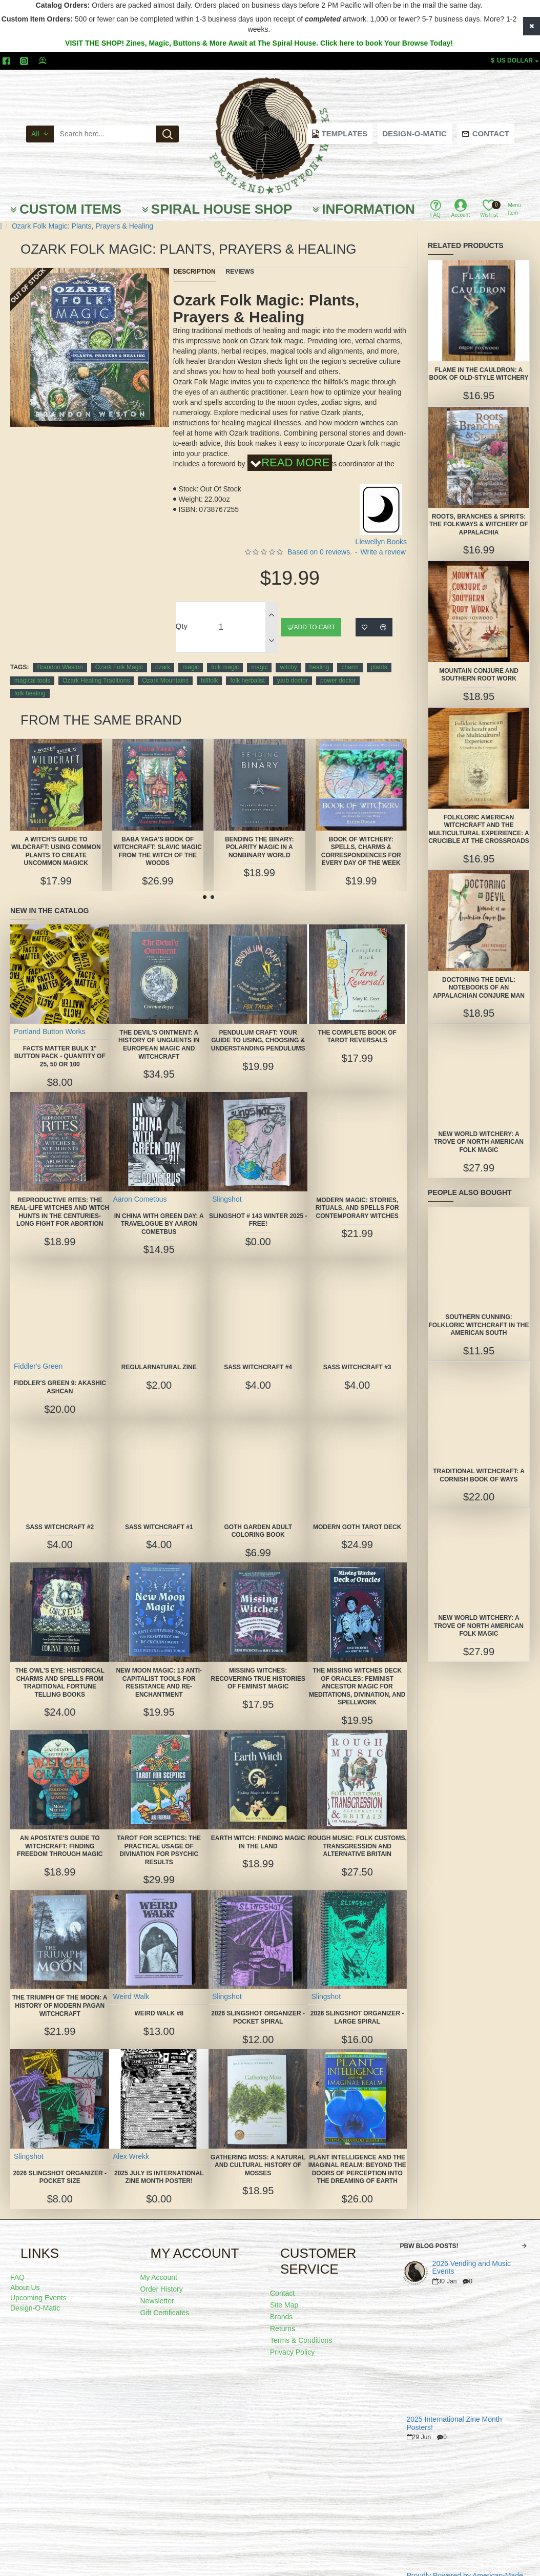  Describe the element at coordinates (357, 1832) in the screenshot. I see `Rough Music: Folk Customs, Transgression and Alternative Britain` at that location.